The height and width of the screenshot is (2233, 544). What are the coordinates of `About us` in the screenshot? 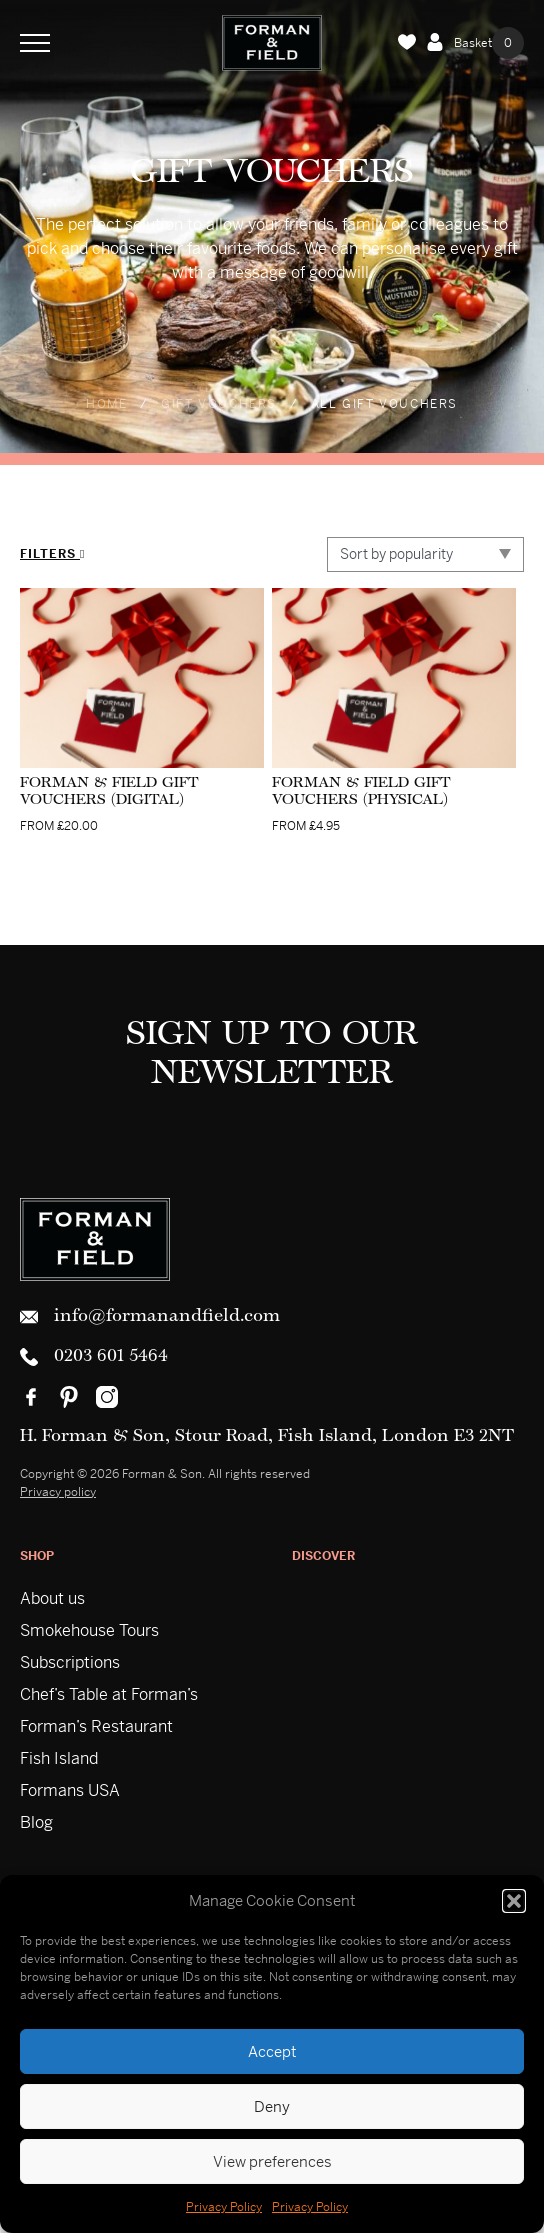 It's located at (52, 1598).